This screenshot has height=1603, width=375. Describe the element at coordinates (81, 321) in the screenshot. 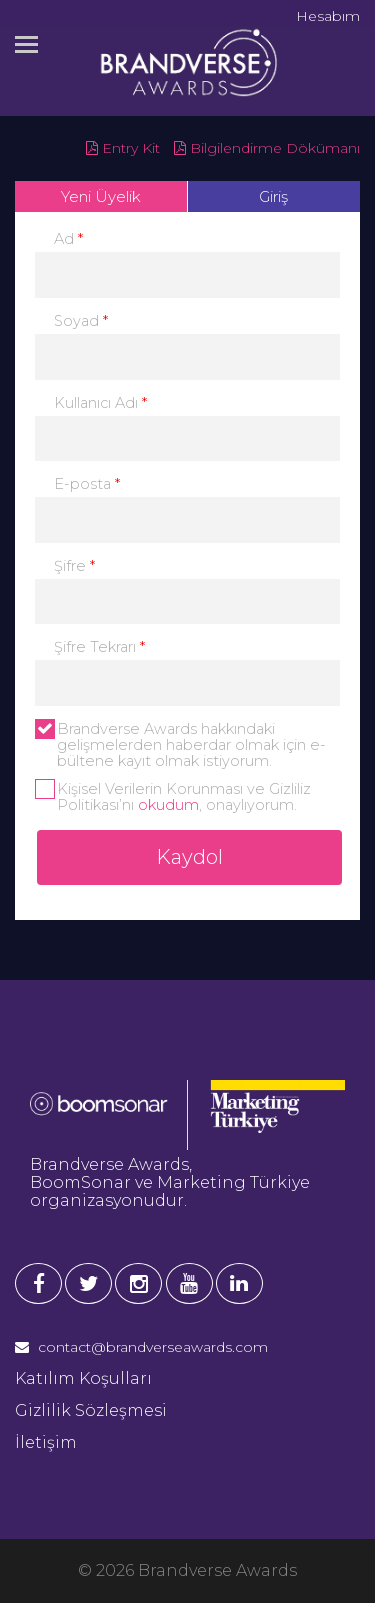

I see `Soyad` at that location.